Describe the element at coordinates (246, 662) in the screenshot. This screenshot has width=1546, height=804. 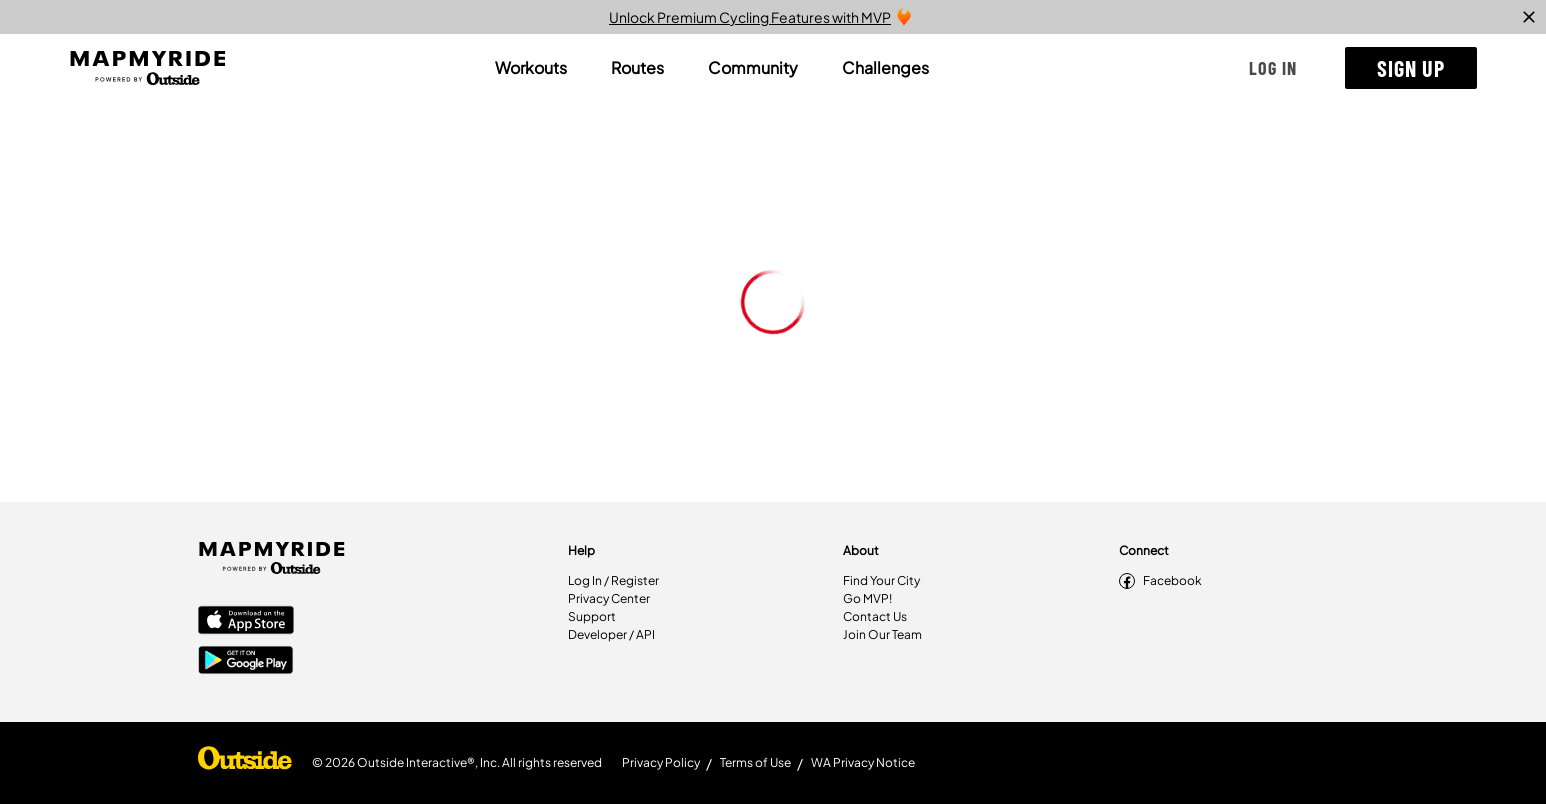
I see `[Google Play Store]` at that location.